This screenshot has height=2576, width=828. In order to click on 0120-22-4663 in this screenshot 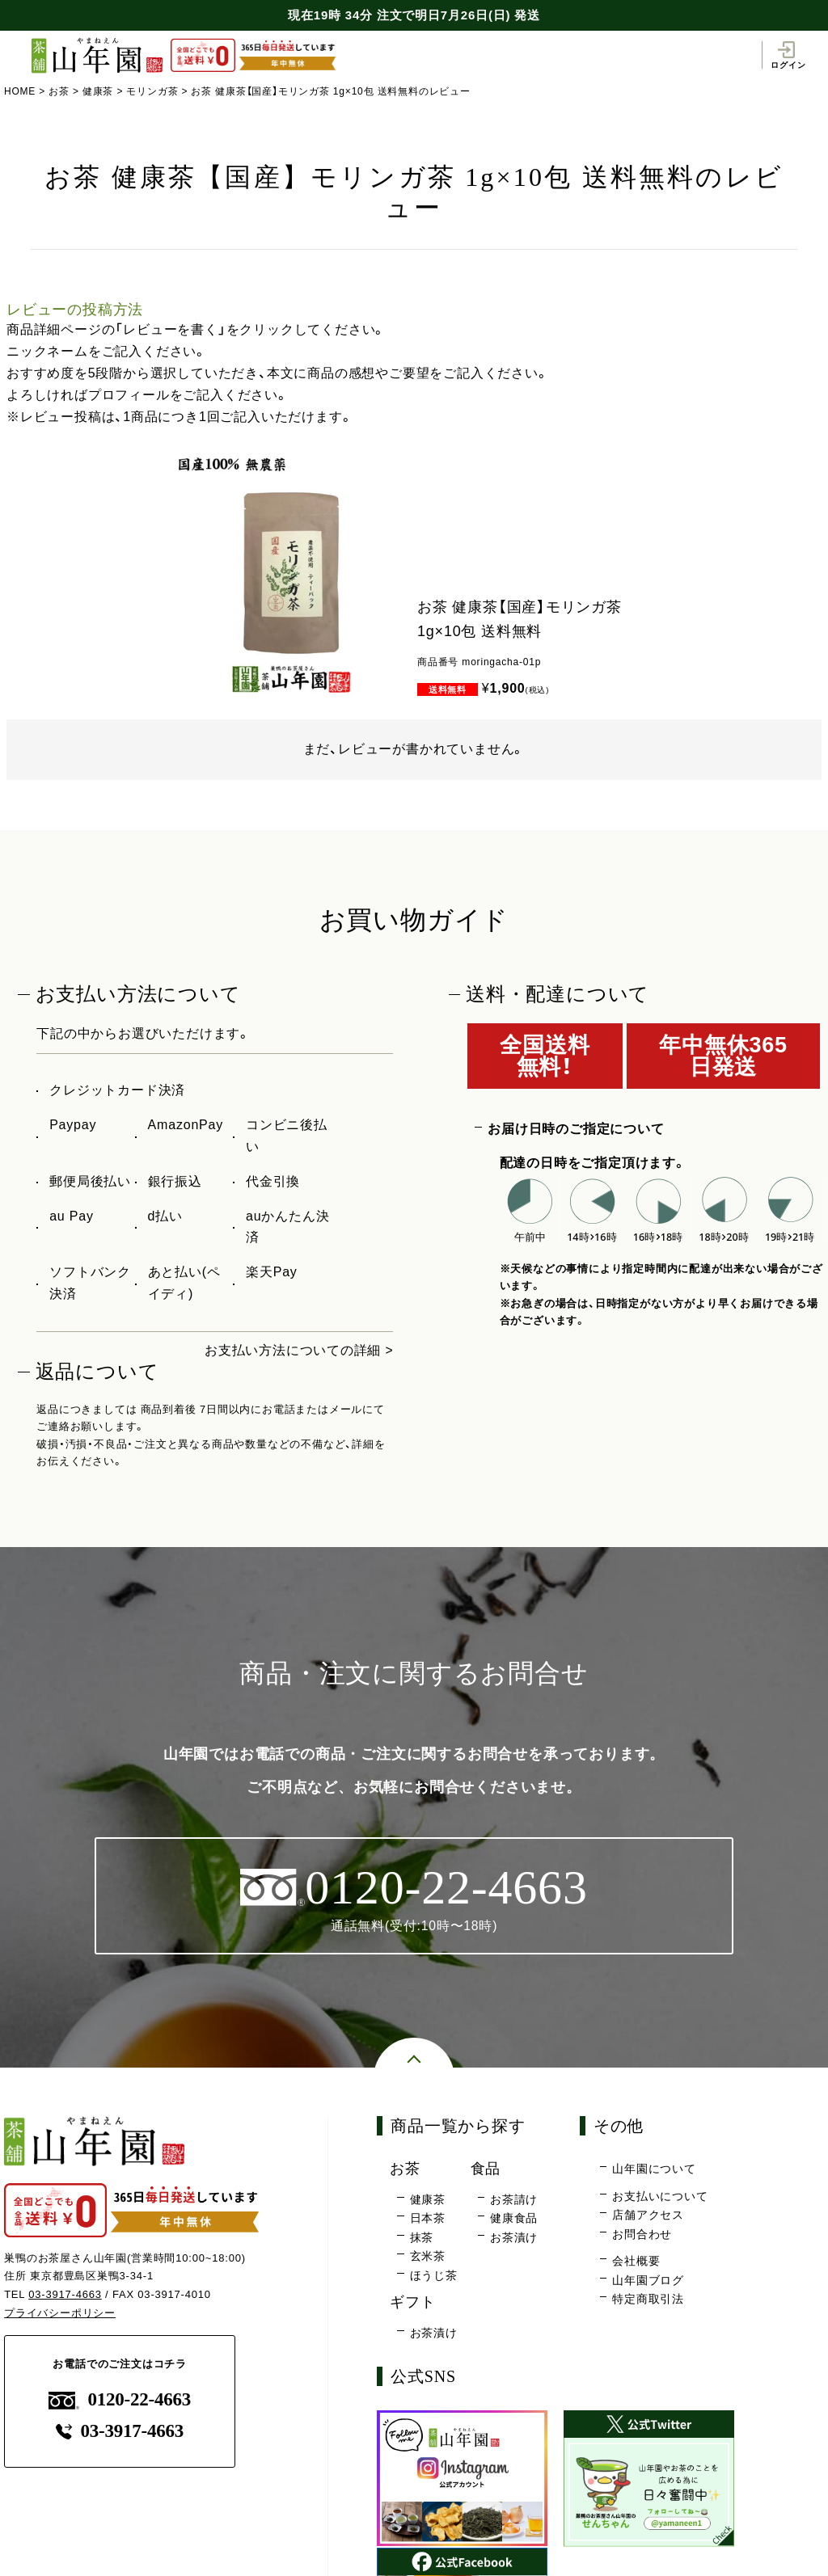, I will do `click(120, 2400)`.